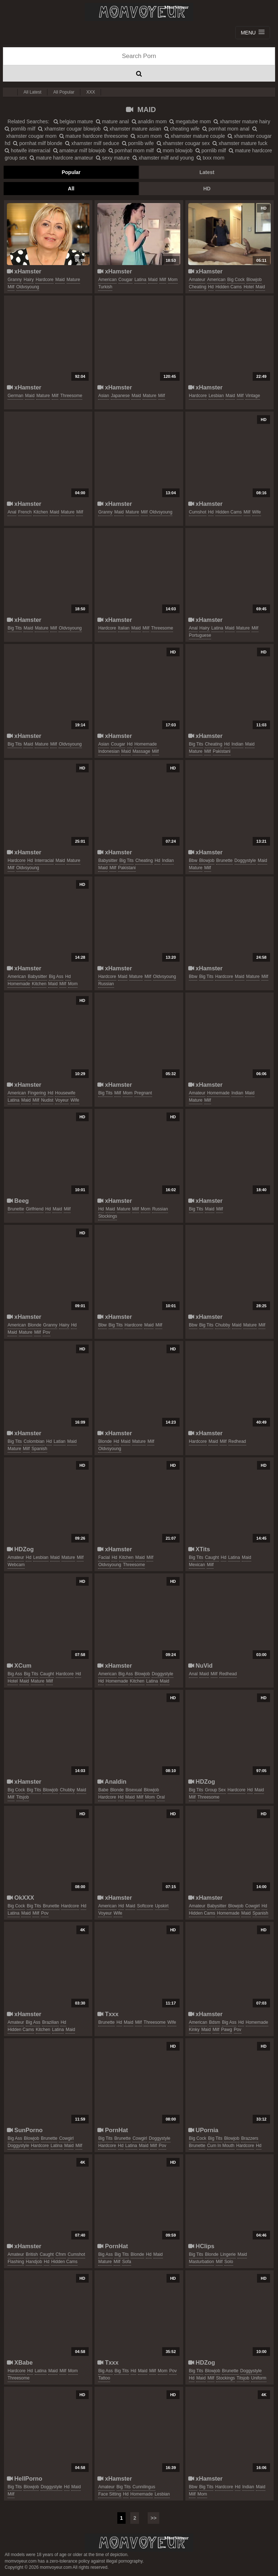 The height and width of the screenshot is (2576, 278). What do you see at coordinates (104, 2378) in the screenshot?
I see `tattoo` at bounding box center [104, 2378].